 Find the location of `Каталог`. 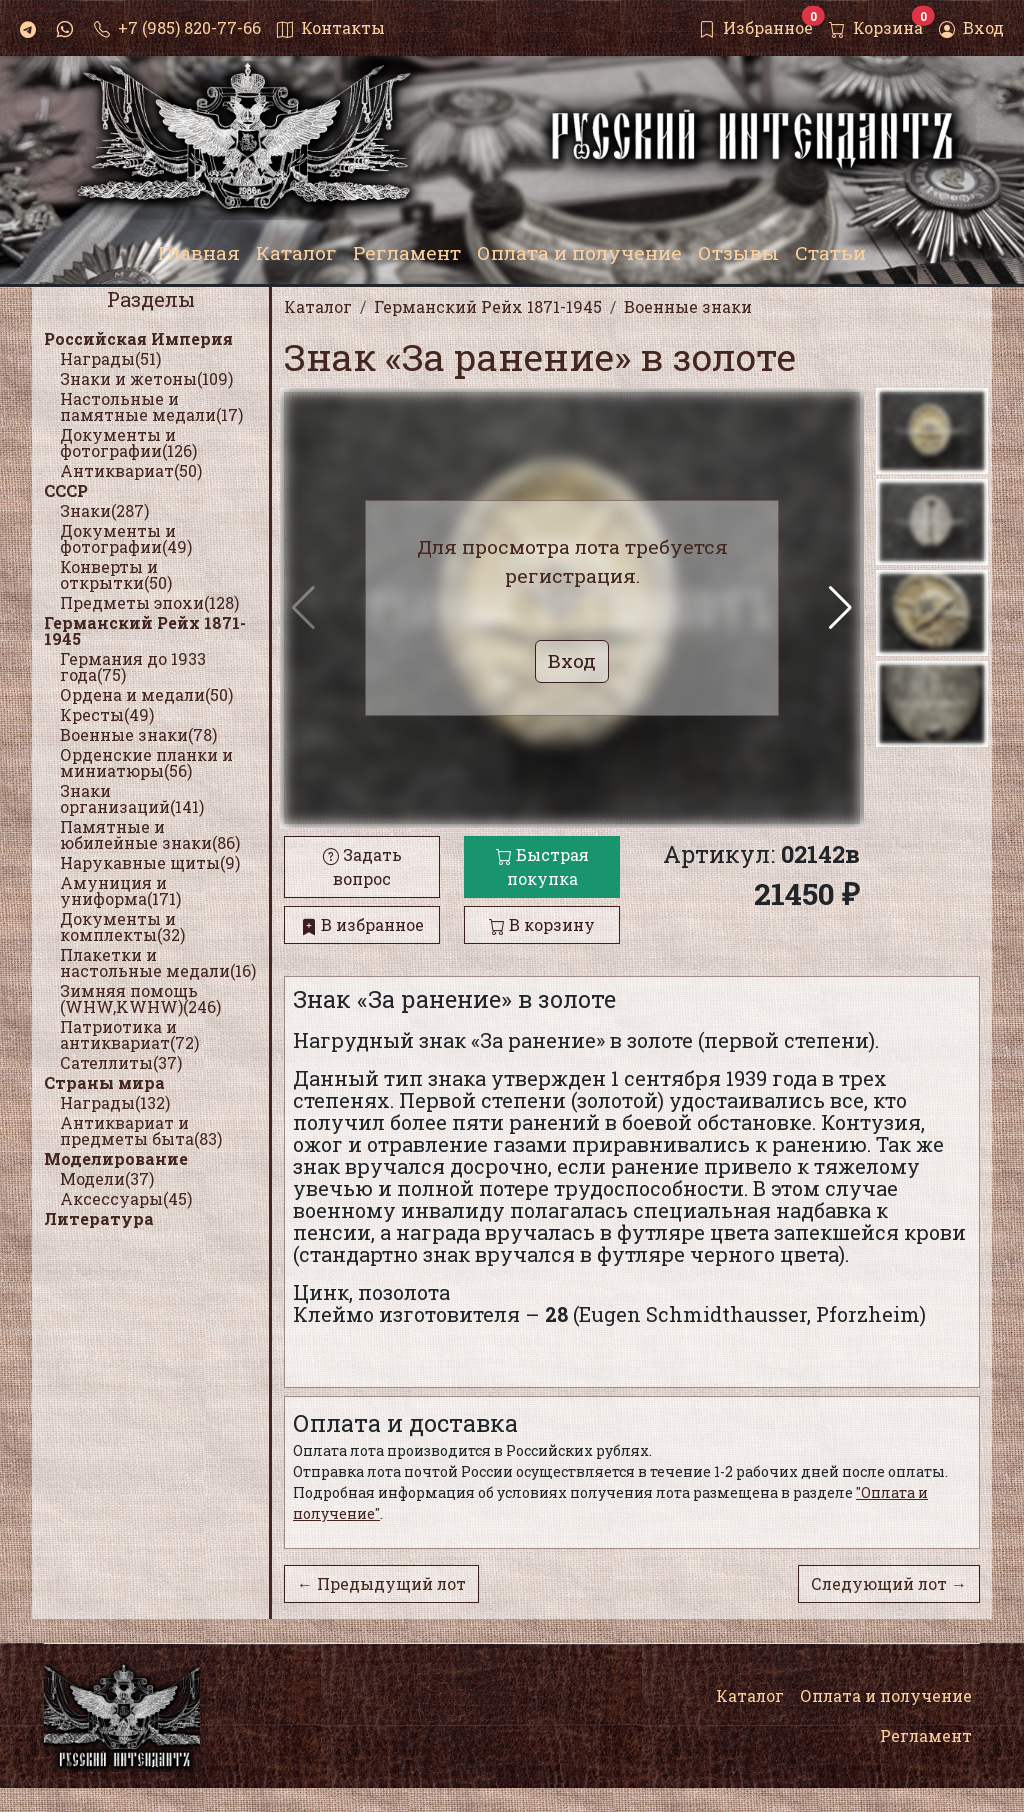

Каталог is located at coordinates (750, 1695).